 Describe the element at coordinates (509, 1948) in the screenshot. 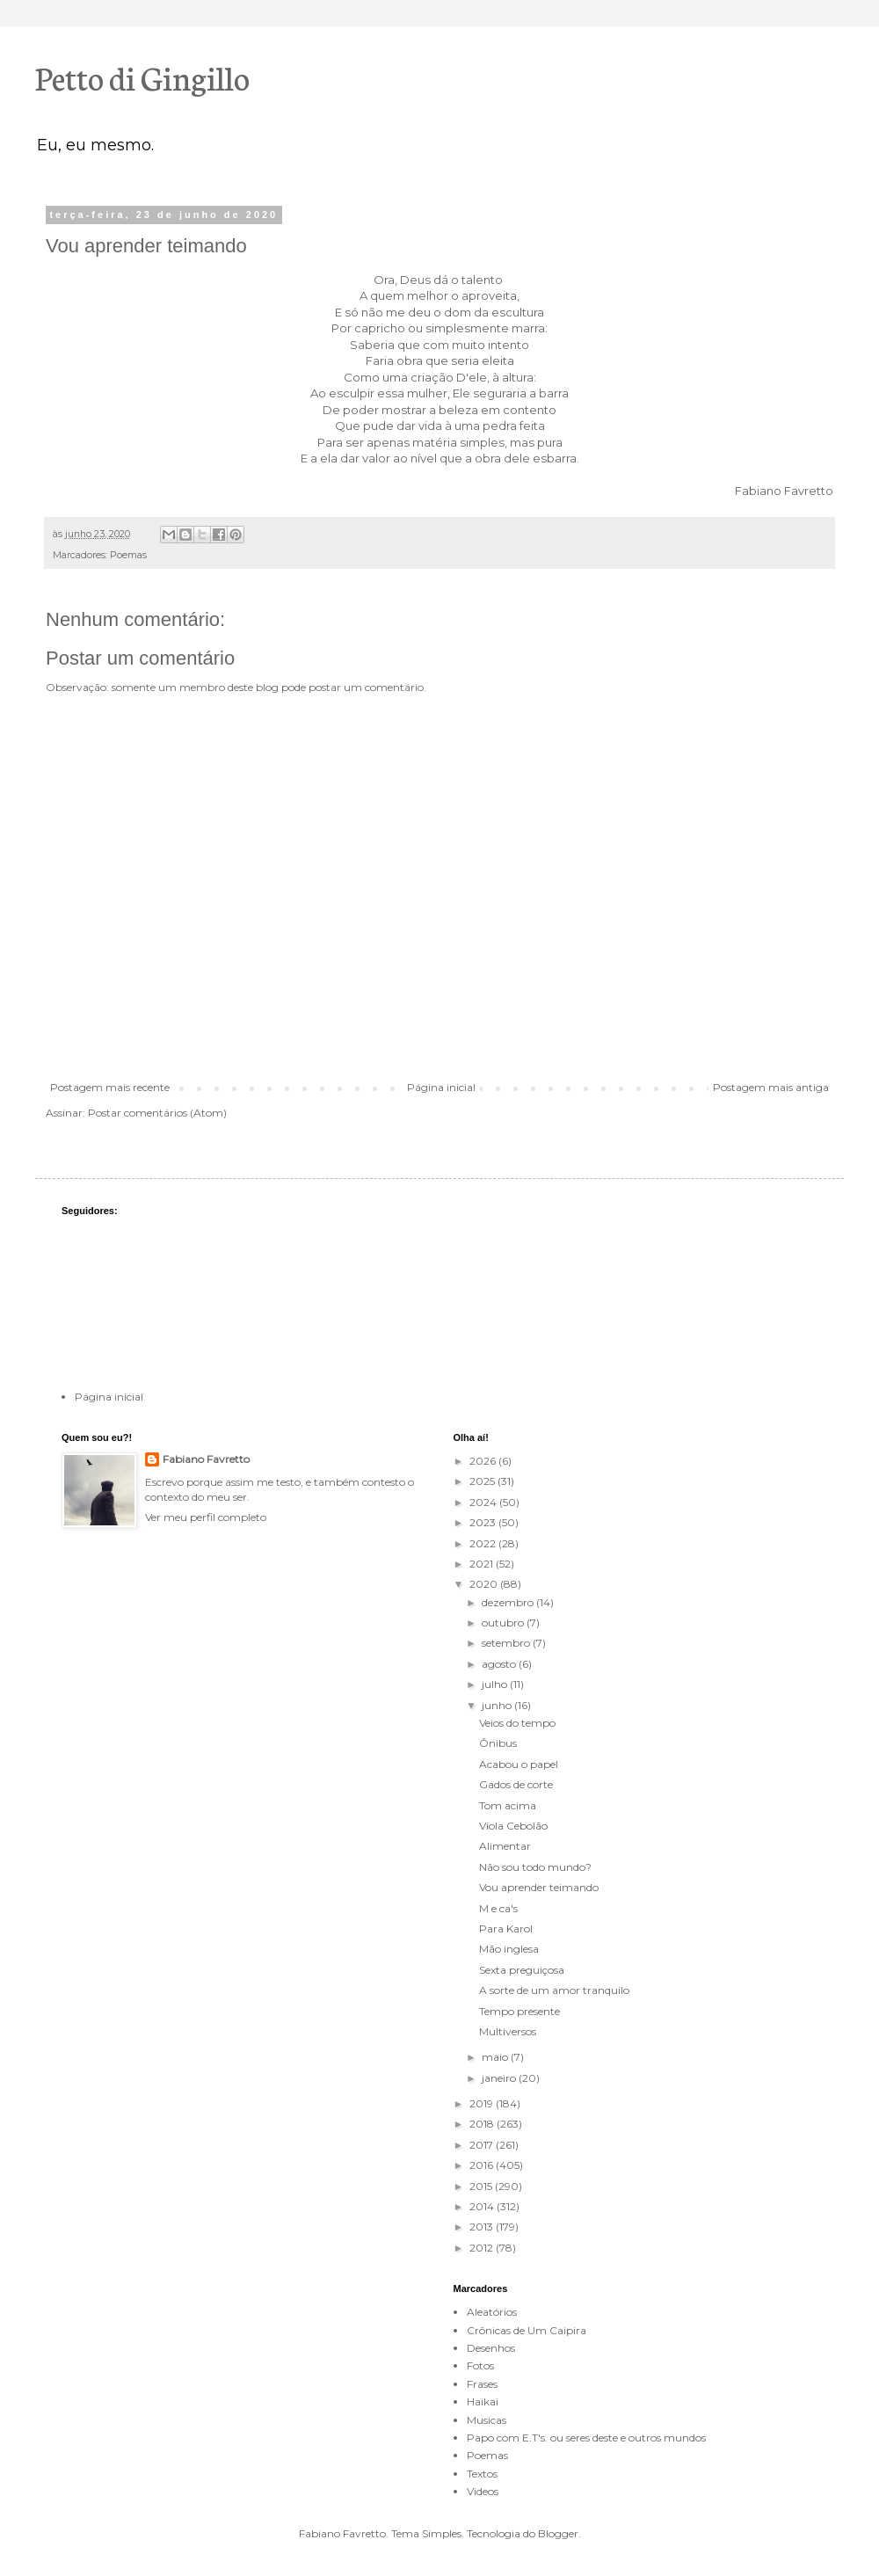

I see `Mão inglesa` at that location.